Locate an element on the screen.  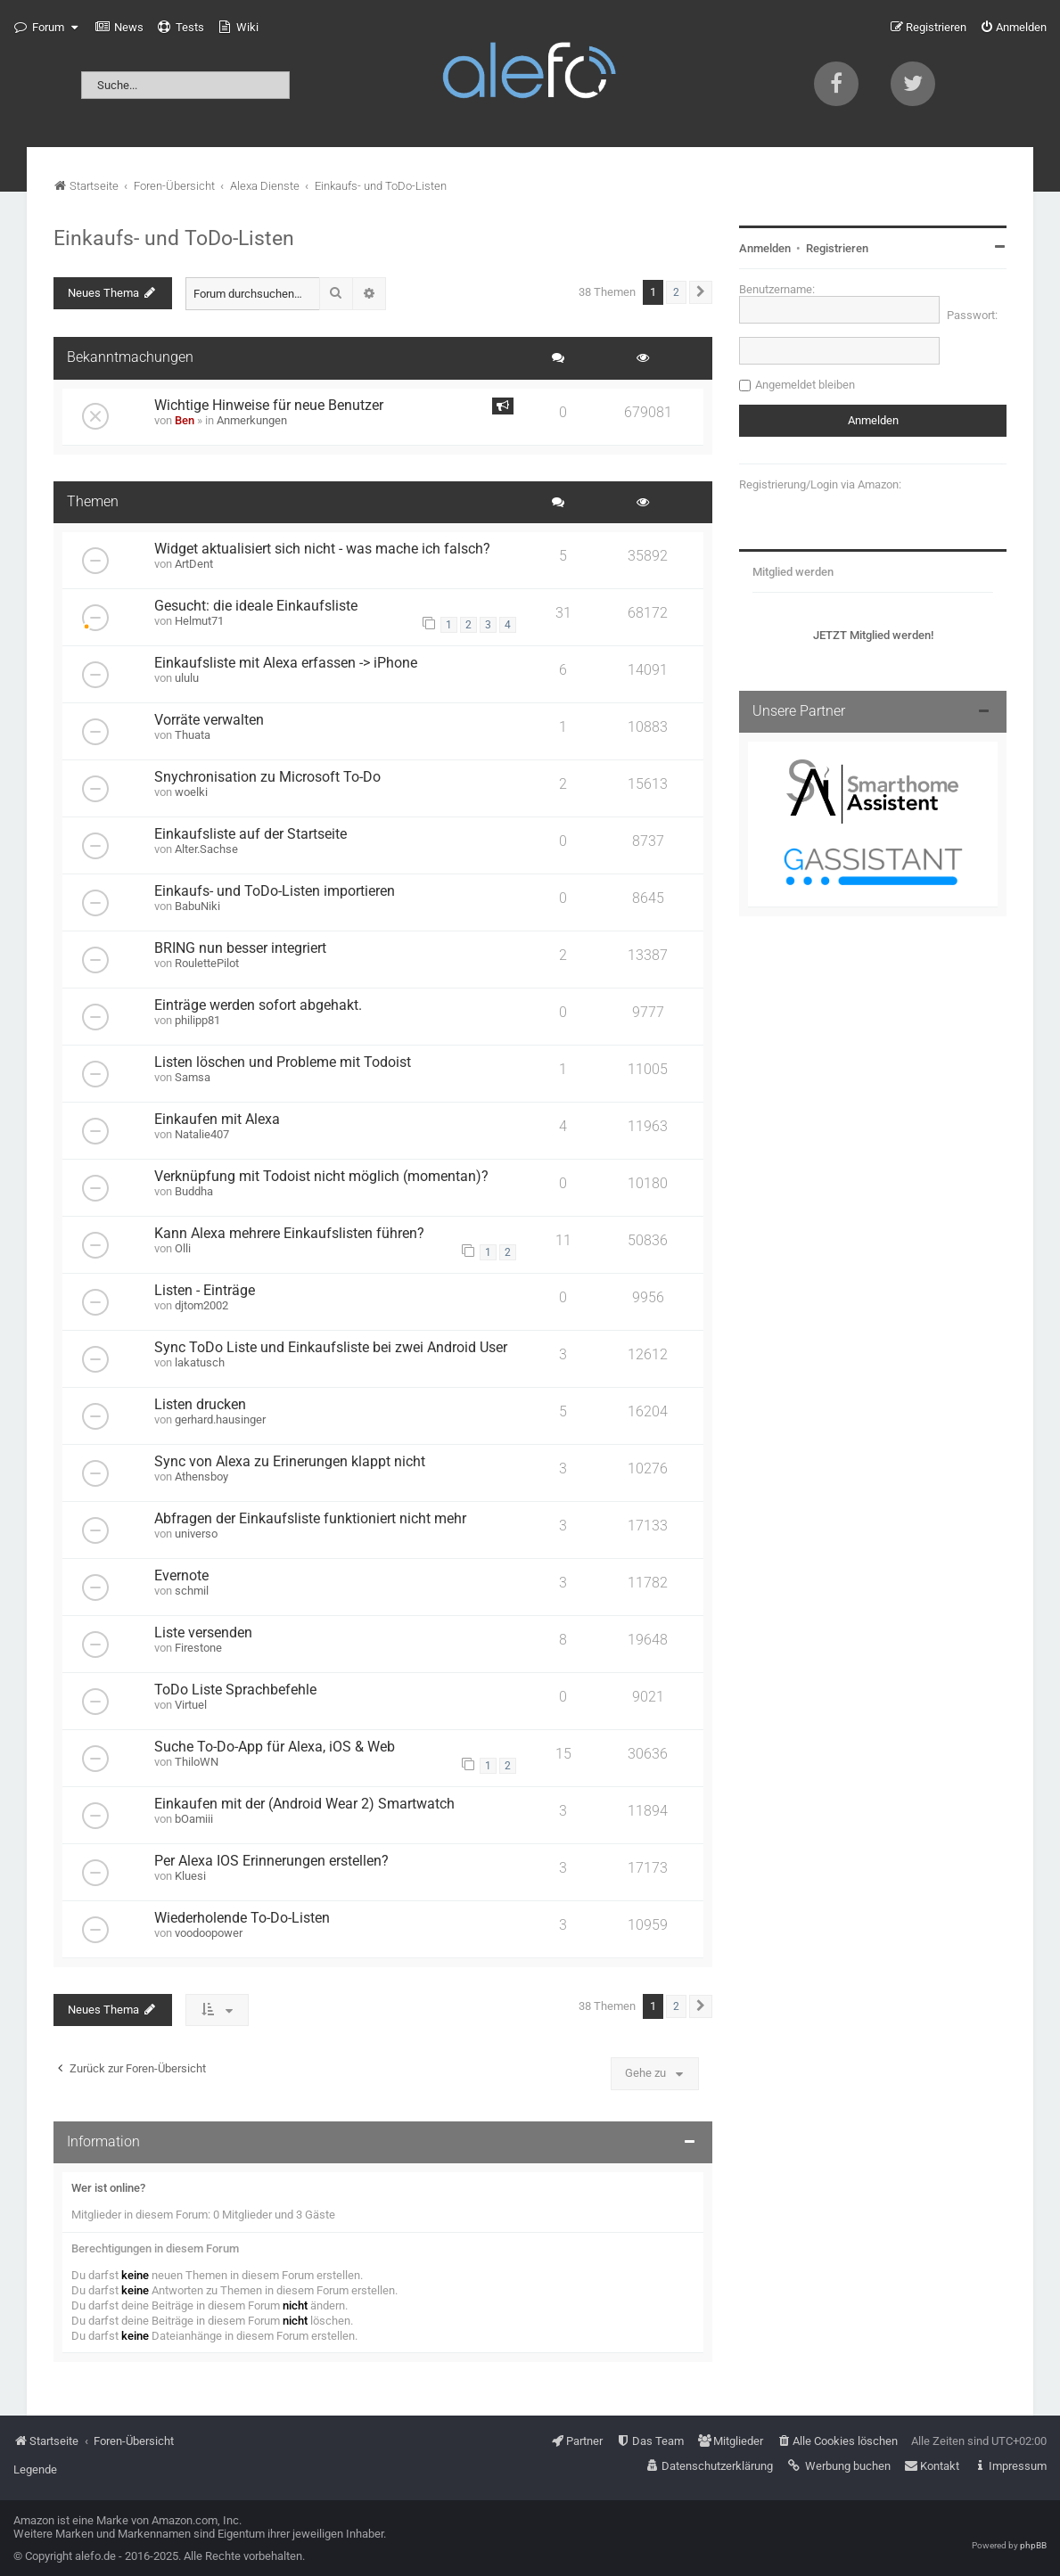
Suche To-Do-App für Alexa, iOS & Web is located at coordinates (274, 1747).